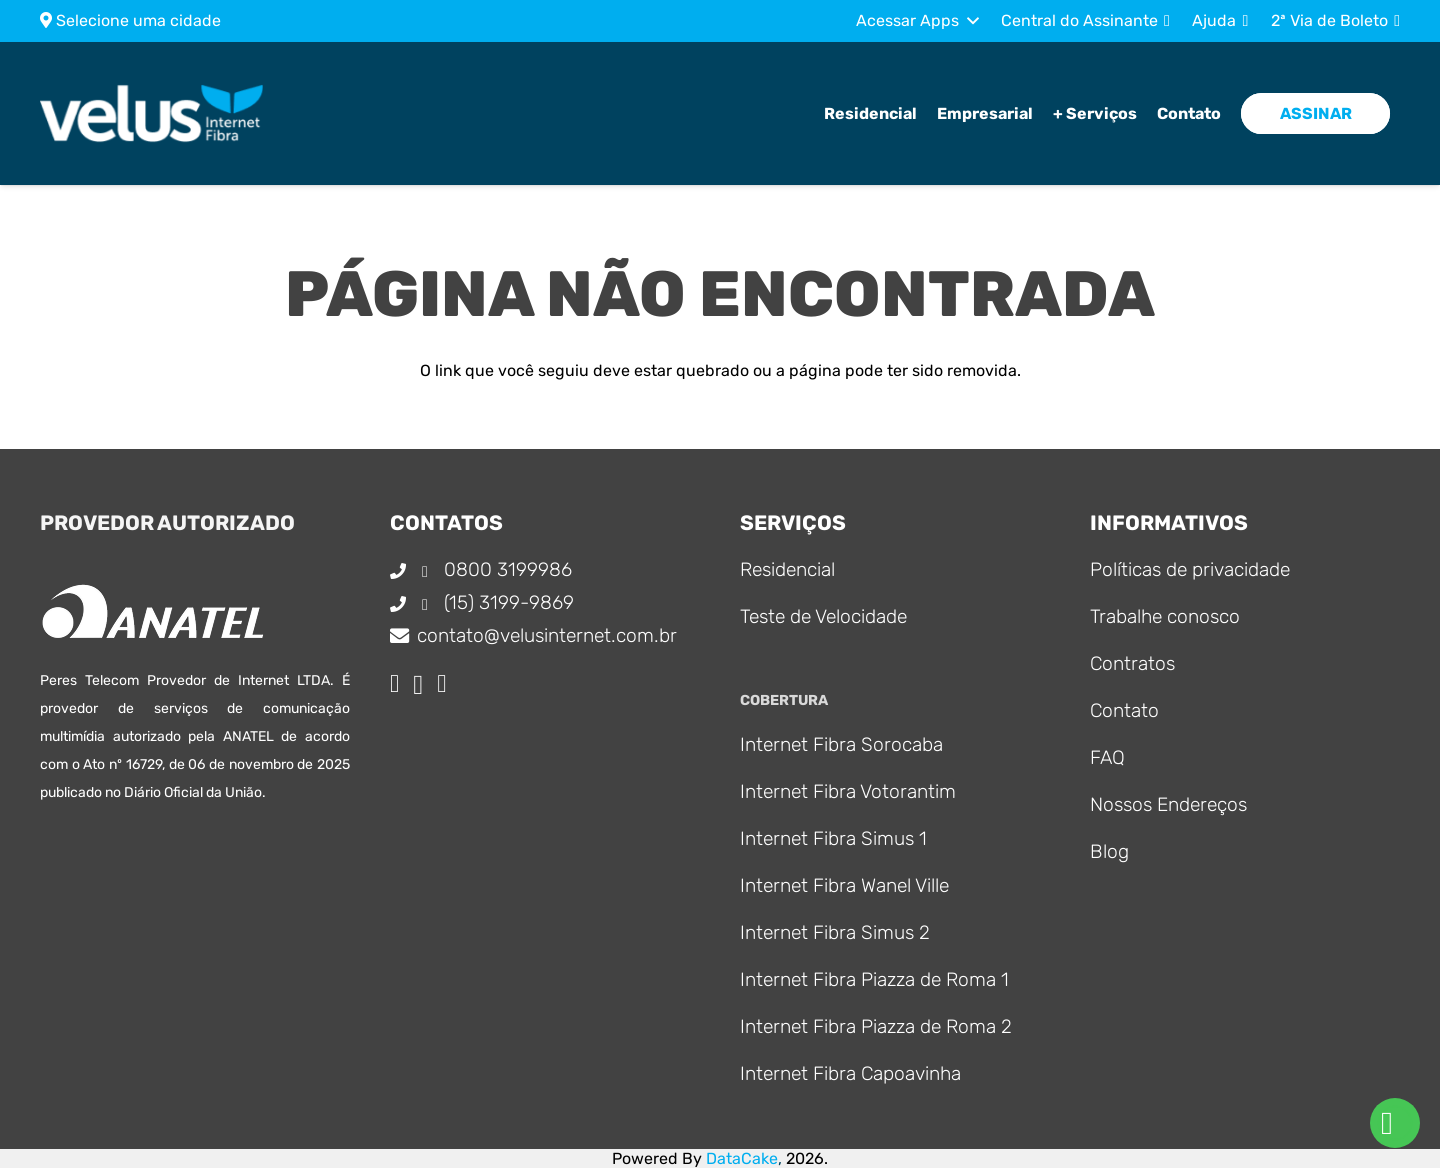  Describe the element at coordinates (441, 683) in the screenshot. I see `[WhatsApp]` at that location.